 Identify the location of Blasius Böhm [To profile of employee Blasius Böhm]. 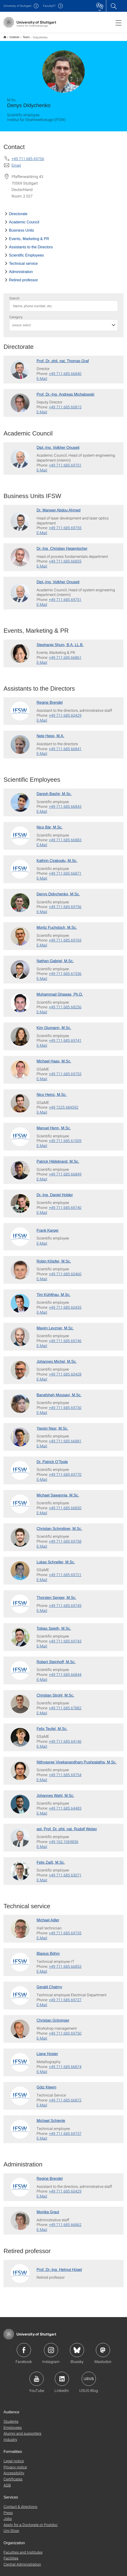
(48, 1954).